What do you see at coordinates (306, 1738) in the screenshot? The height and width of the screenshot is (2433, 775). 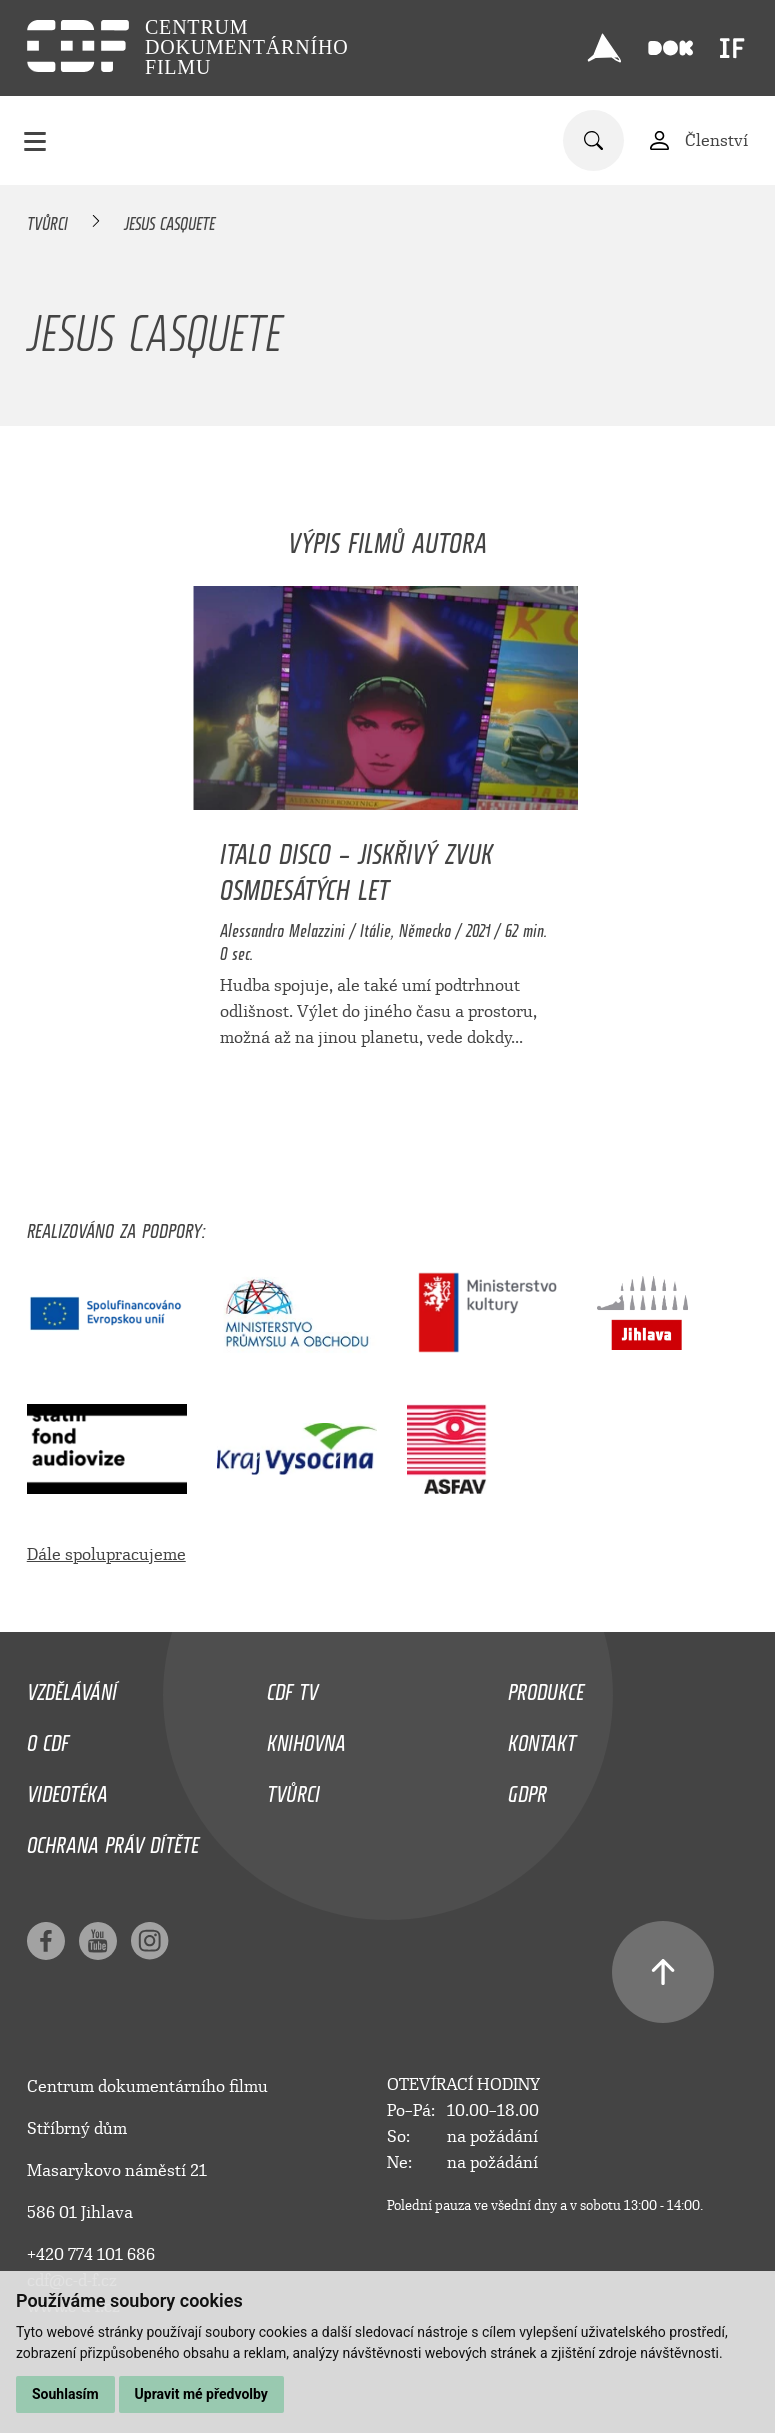 I see `Knihovna` at bounding box center [306, 1738].